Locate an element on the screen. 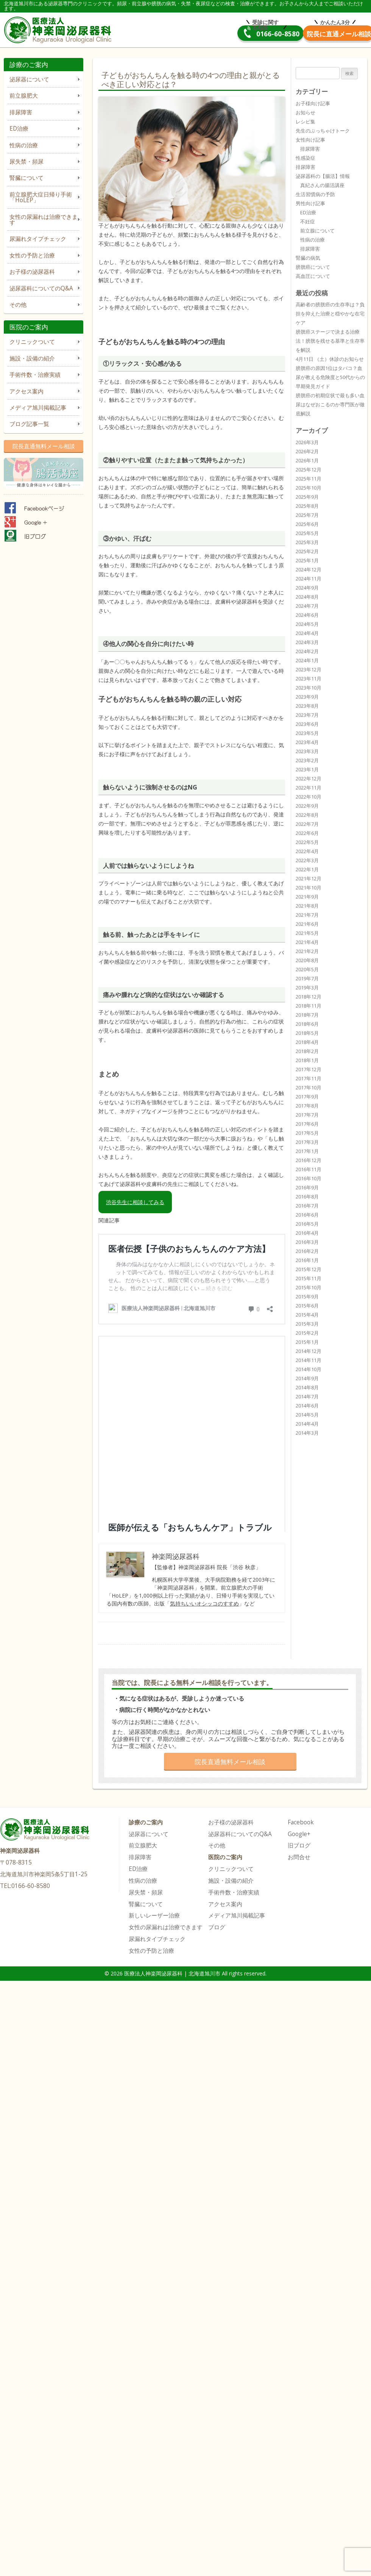 This screenshot has height=2576, width=371. 0166-60-8580 is located at coordinates (196, 34).